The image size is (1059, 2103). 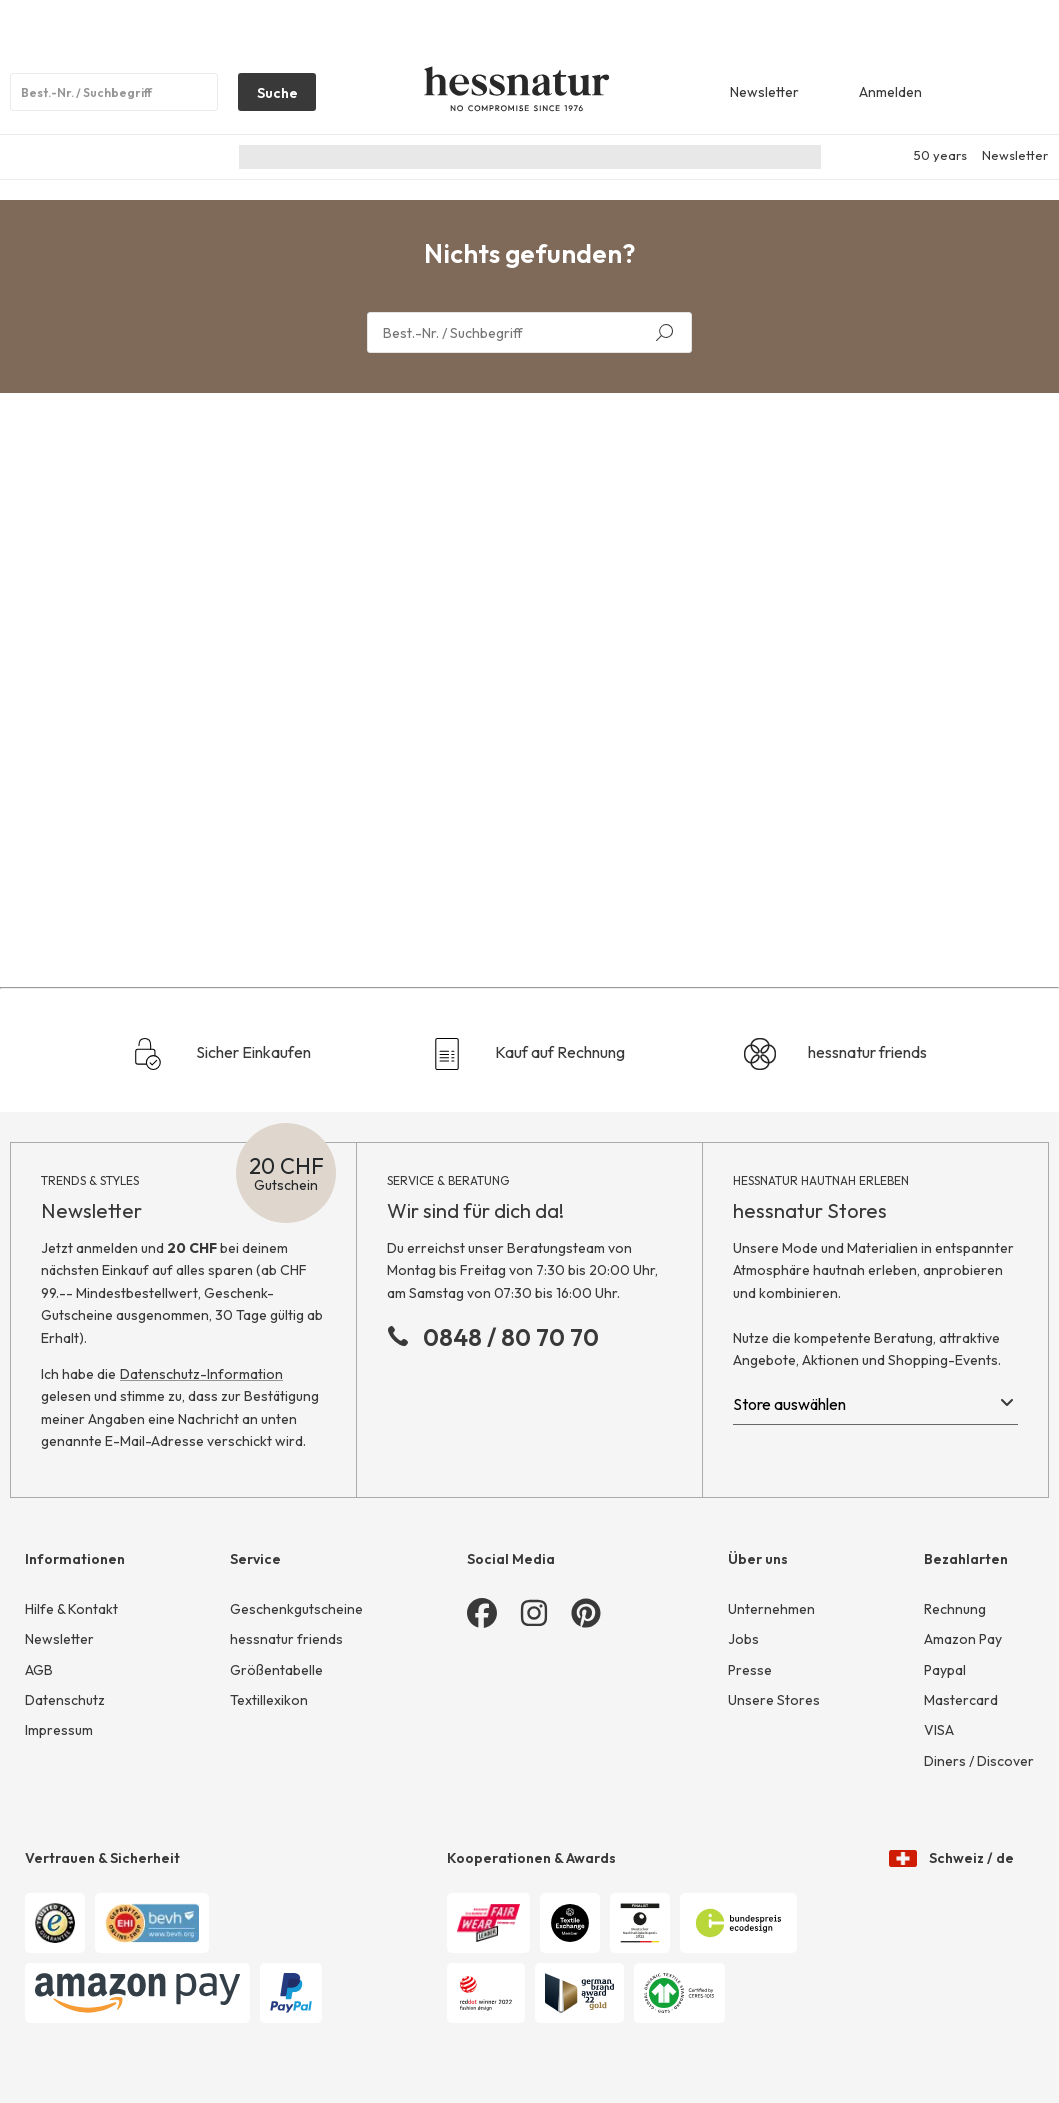 What do you see at coordinates (528, 1054) in the screenshot?
I see `Kauf auf Rechnung` at bounding box center [528, 1054].